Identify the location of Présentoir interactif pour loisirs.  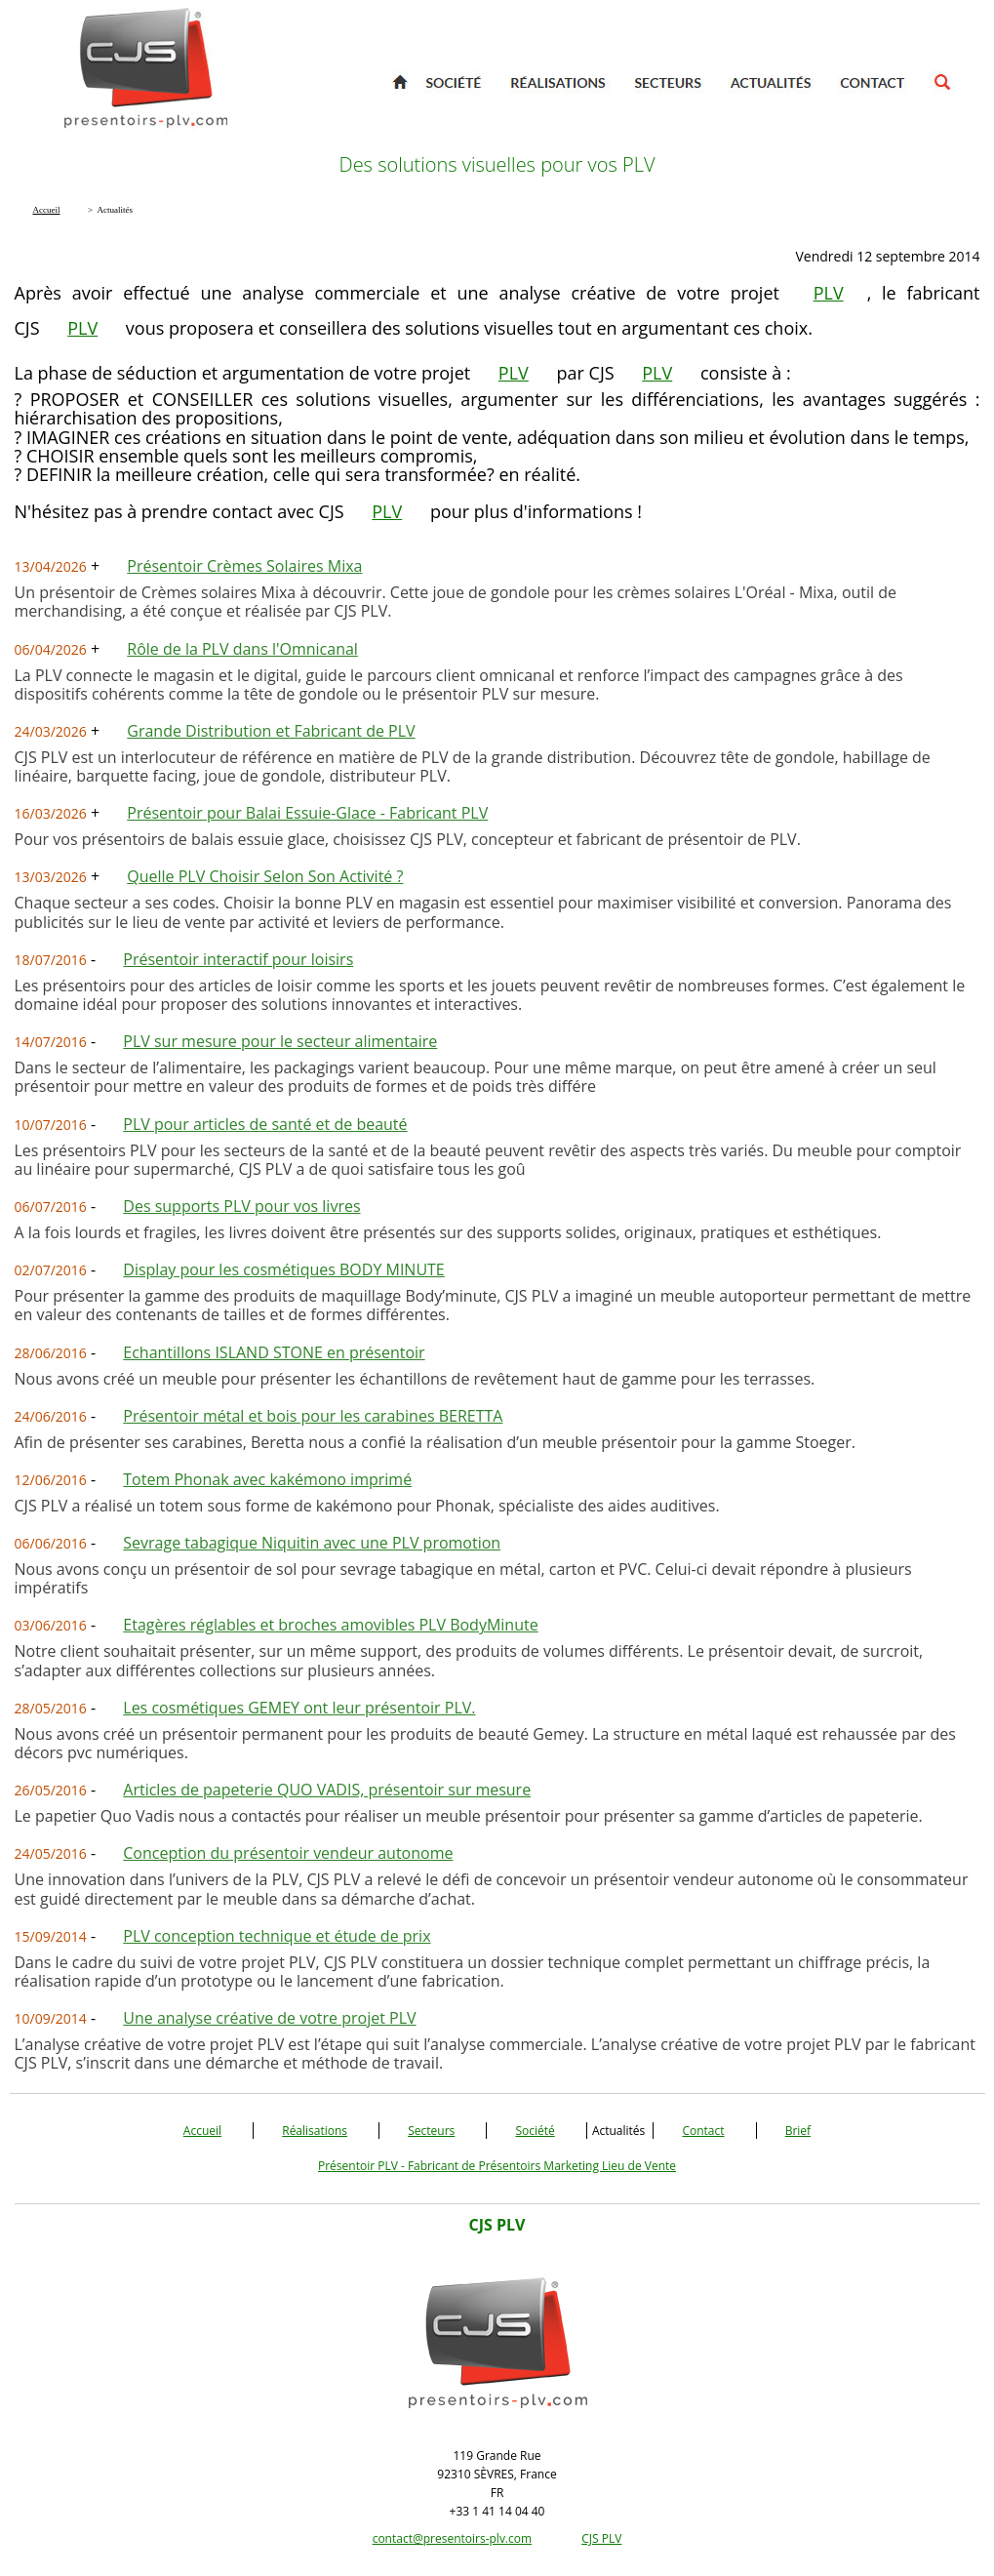
(238, 959).